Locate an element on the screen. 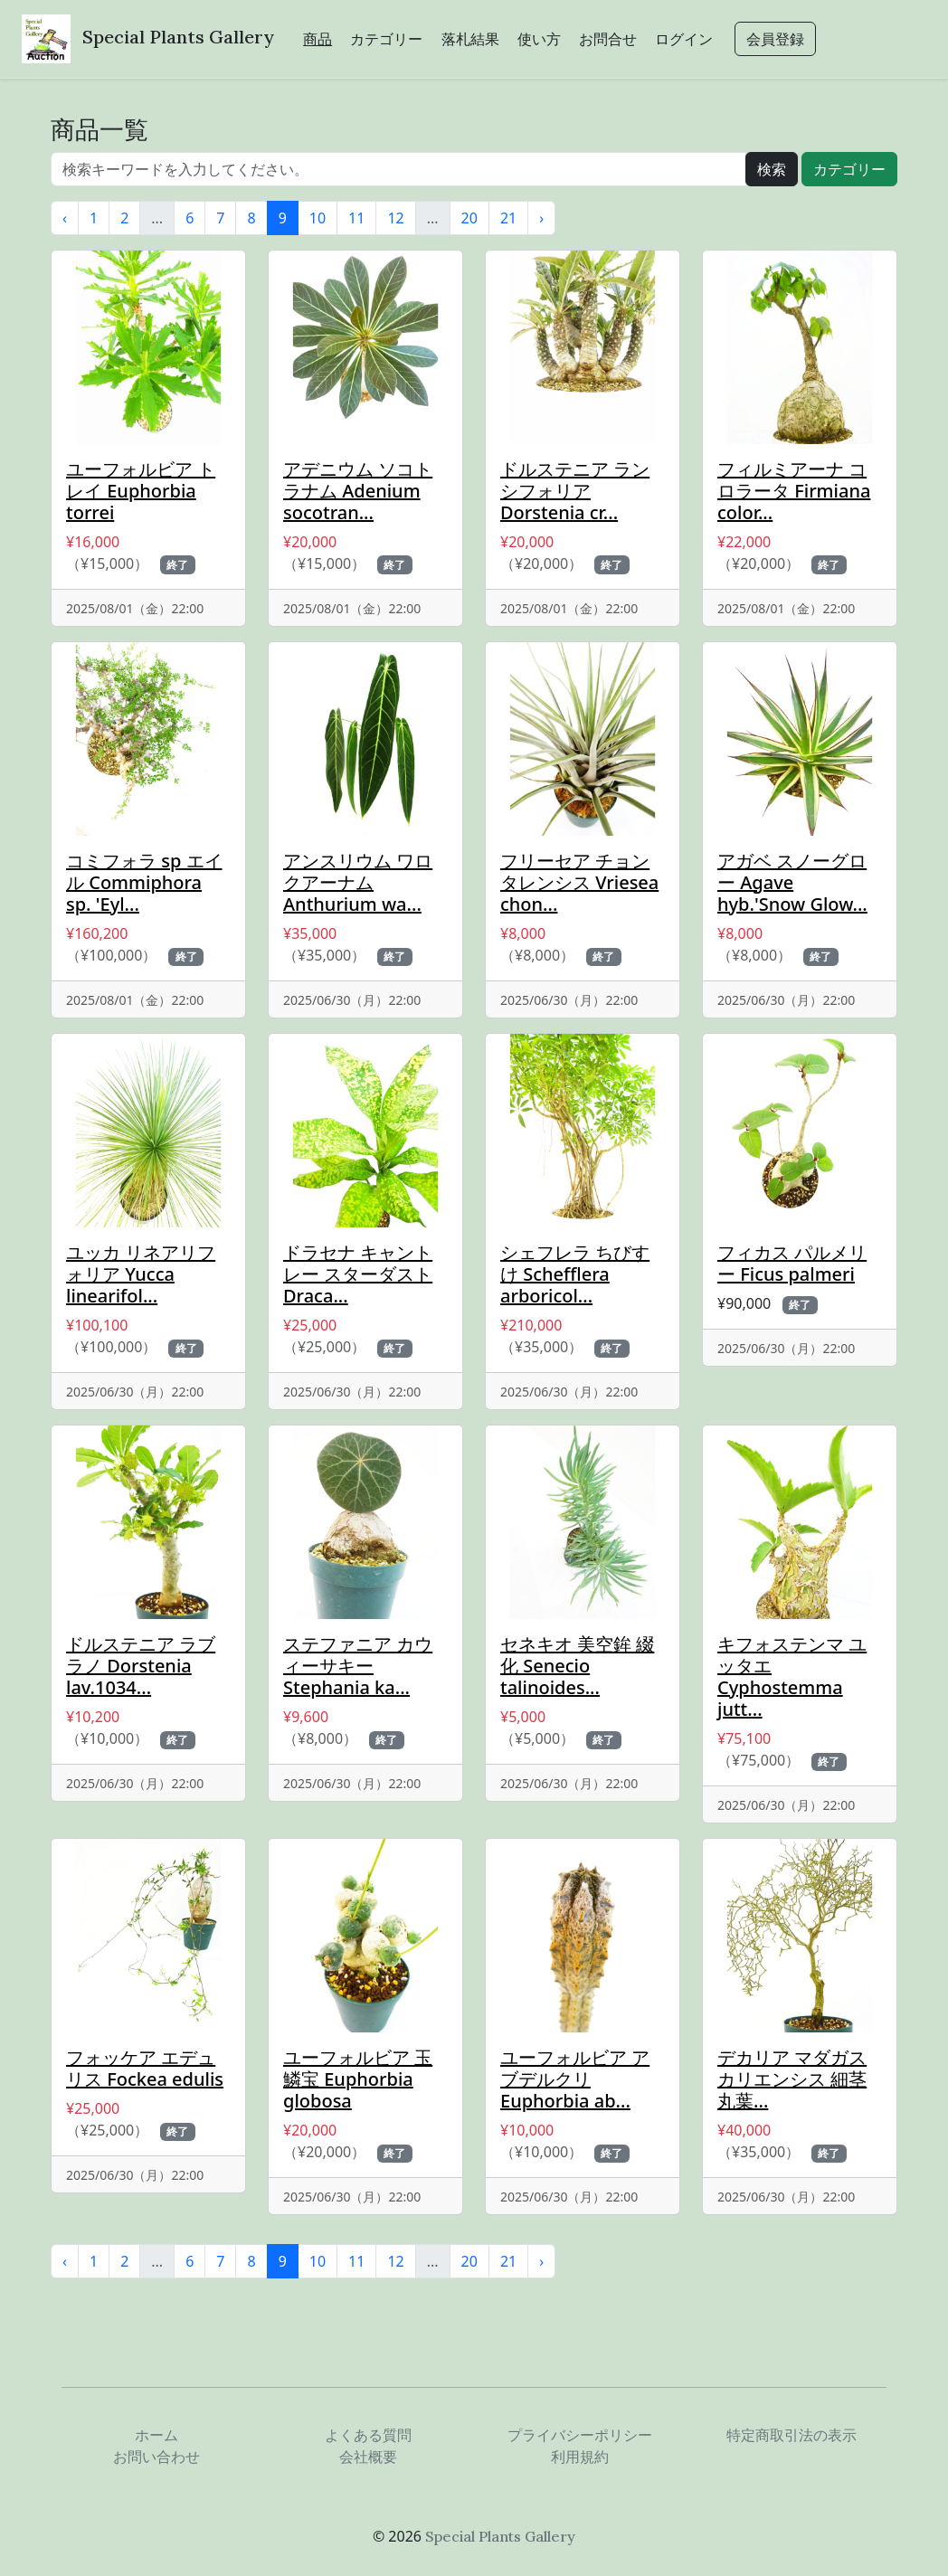 The height and width of the screenshot is (2576, 948). ユーフォルビア 玉鱗宝 Euphorbia globosa is located at coordinates (357, 2079).